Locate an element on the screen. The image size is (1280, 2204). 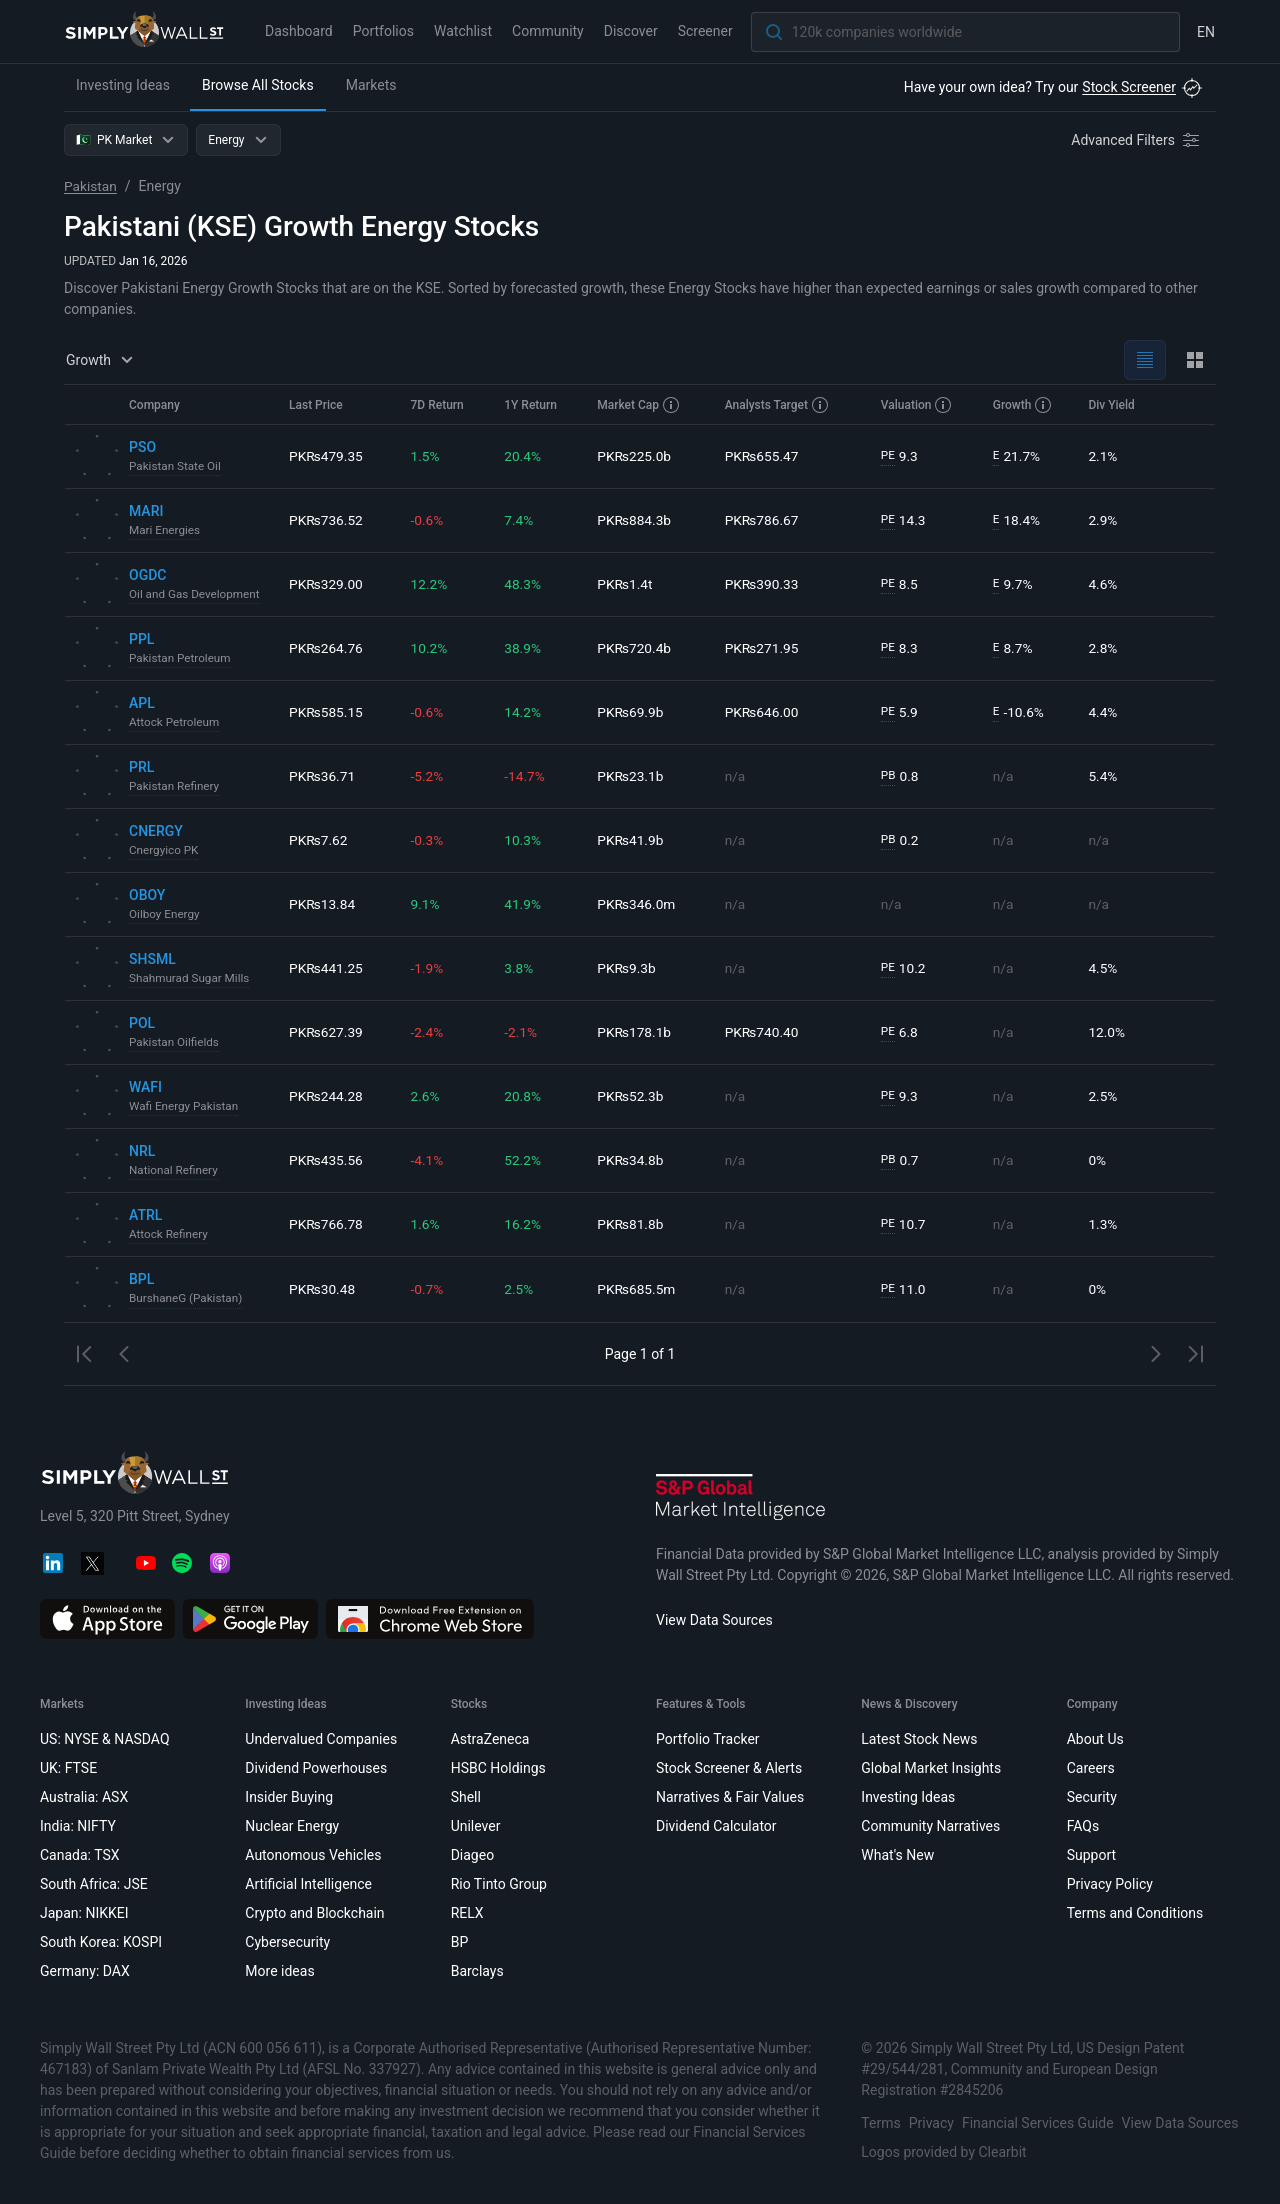
Cybersecurity is located at coordinates (287, 1942).